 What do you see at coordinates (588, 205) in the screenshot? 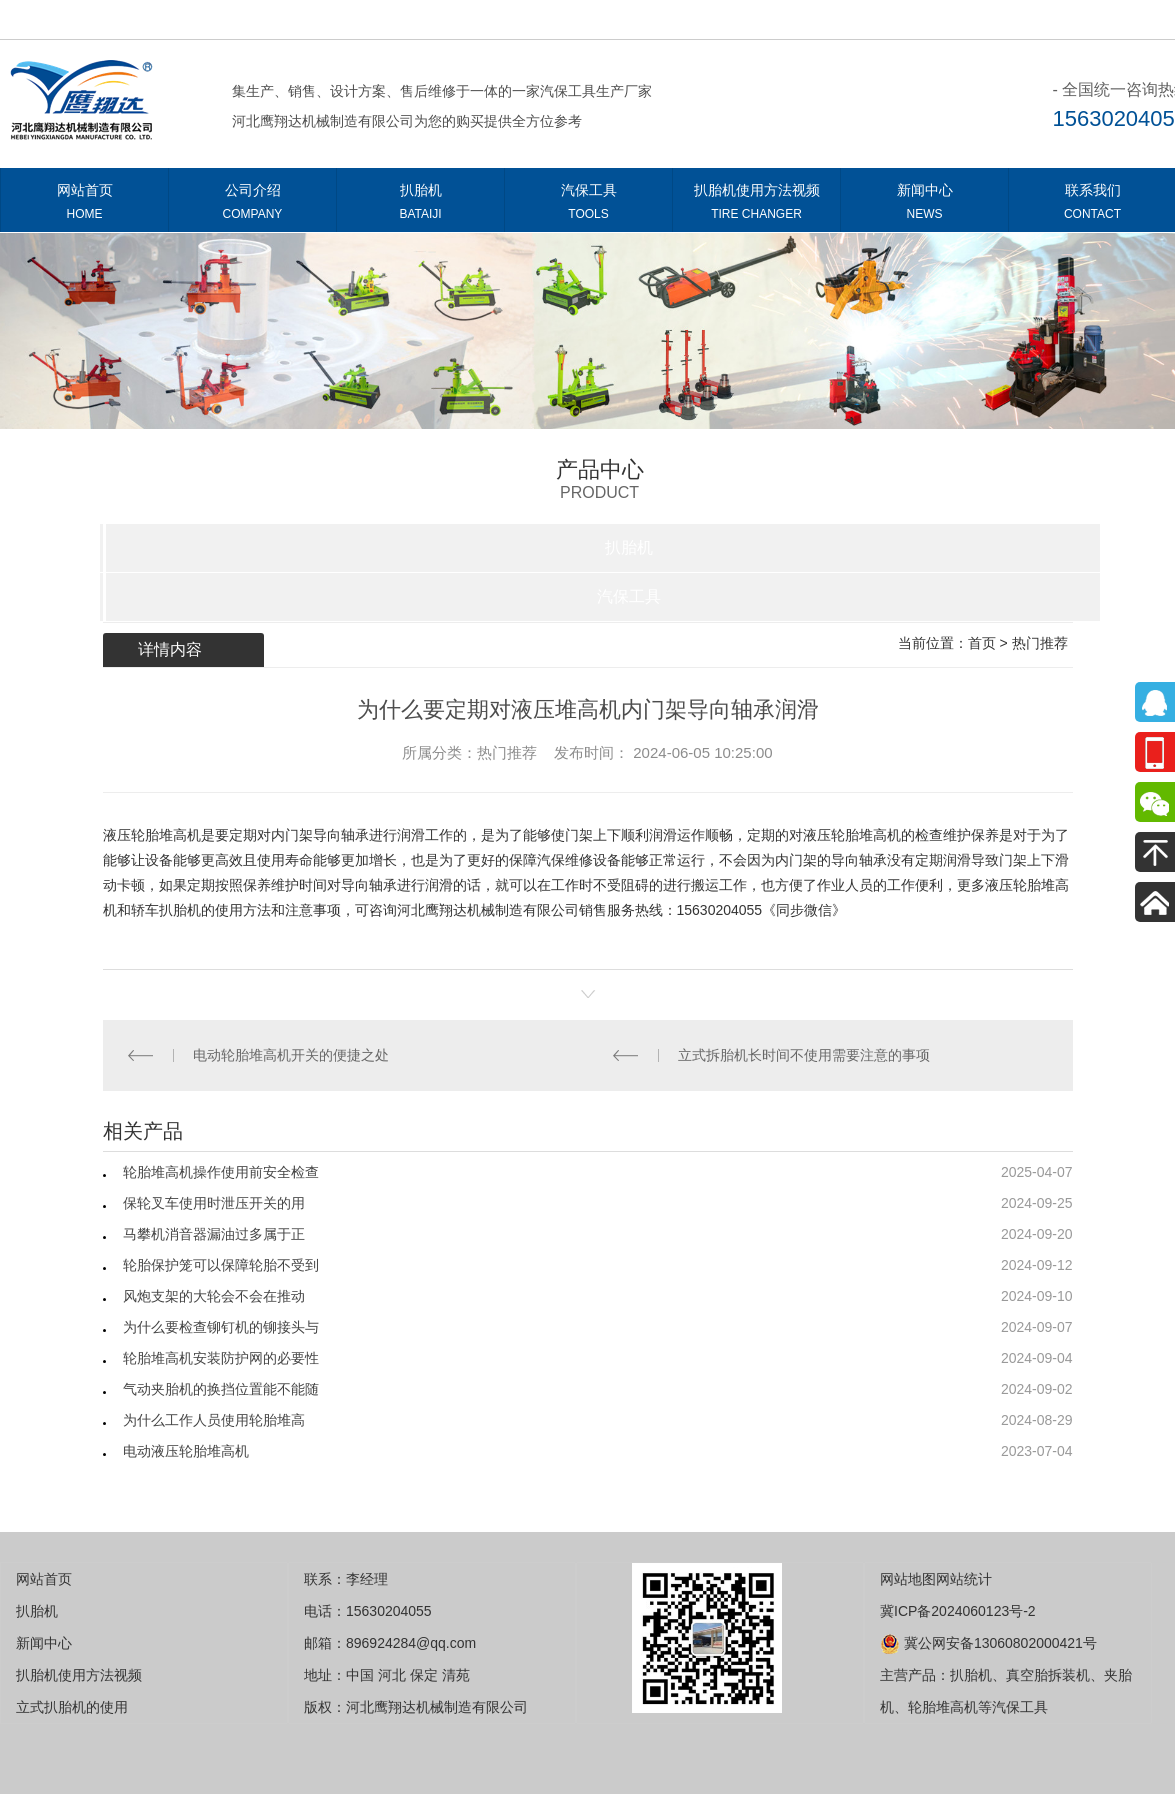
I see `汽保工具` at bounding box center [588, 205].